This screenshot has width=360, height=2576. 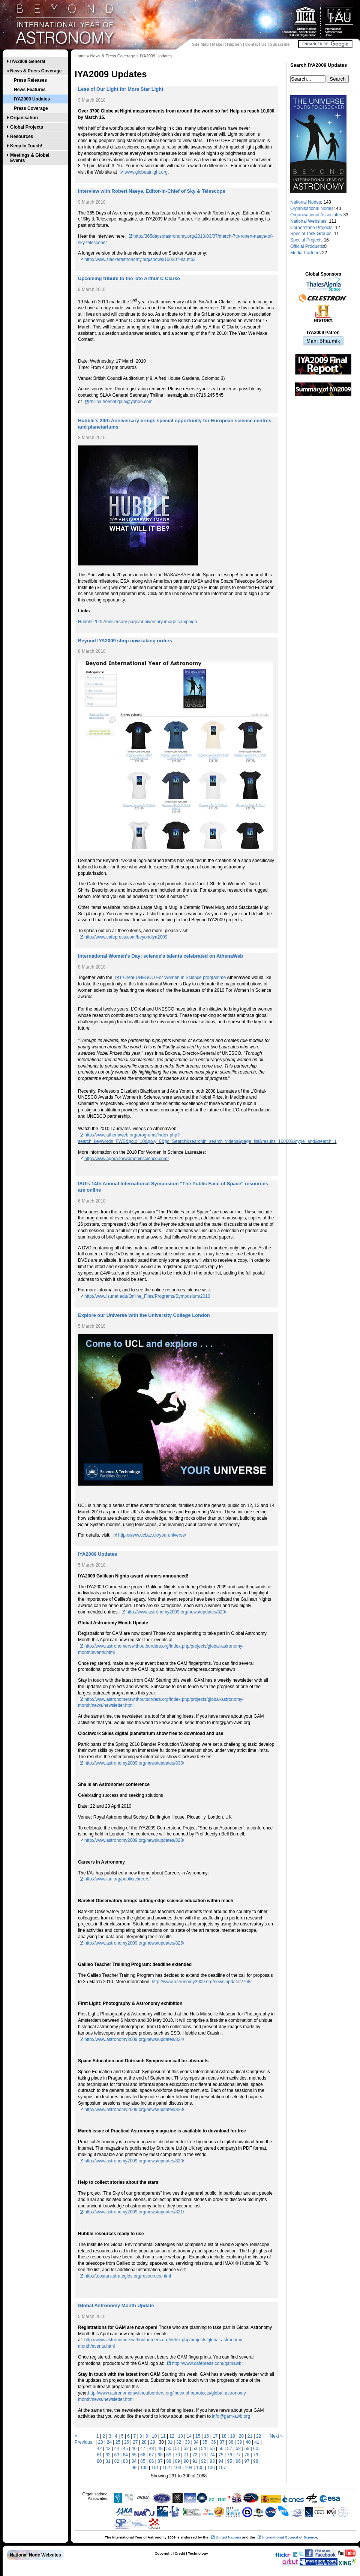 I want to click on International Council of Science, so click(x=289, y=2537).